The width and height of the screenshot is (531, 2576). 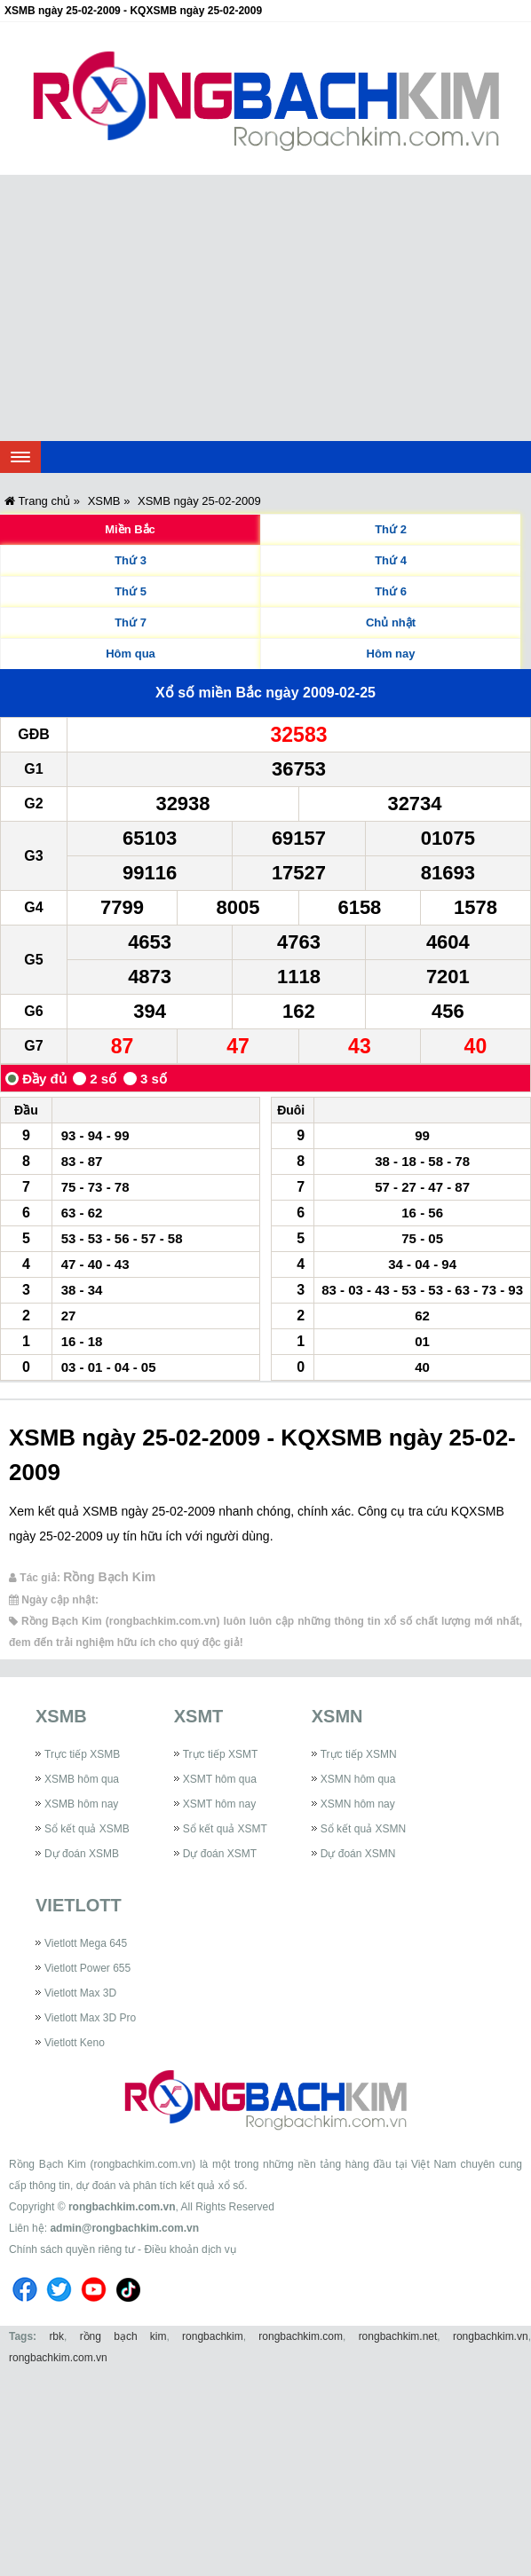 I want to click on Dự đoán XSMN, so click(x=358, y=1853).